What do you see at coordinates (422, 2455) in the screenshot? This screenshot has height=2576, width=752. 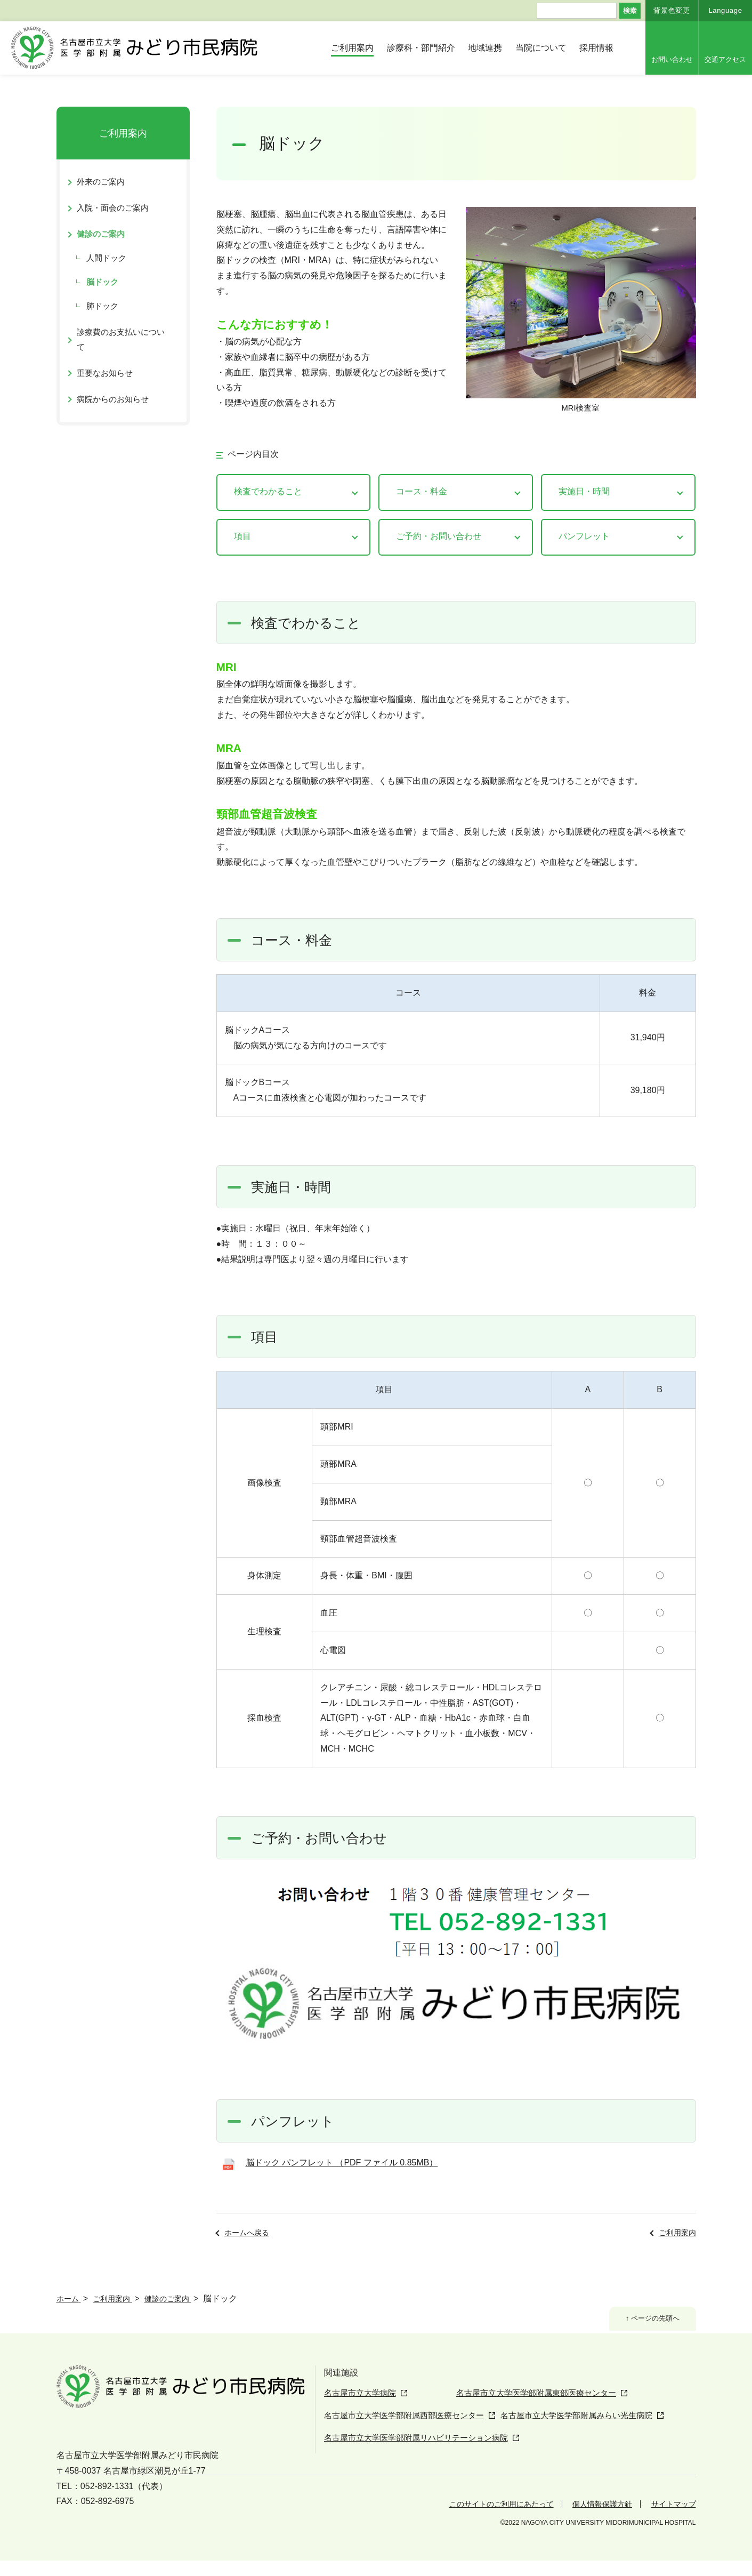 I see `名古屋市立大学医学部附属リハビリテーション病院` at bounding box center [422, 2455].